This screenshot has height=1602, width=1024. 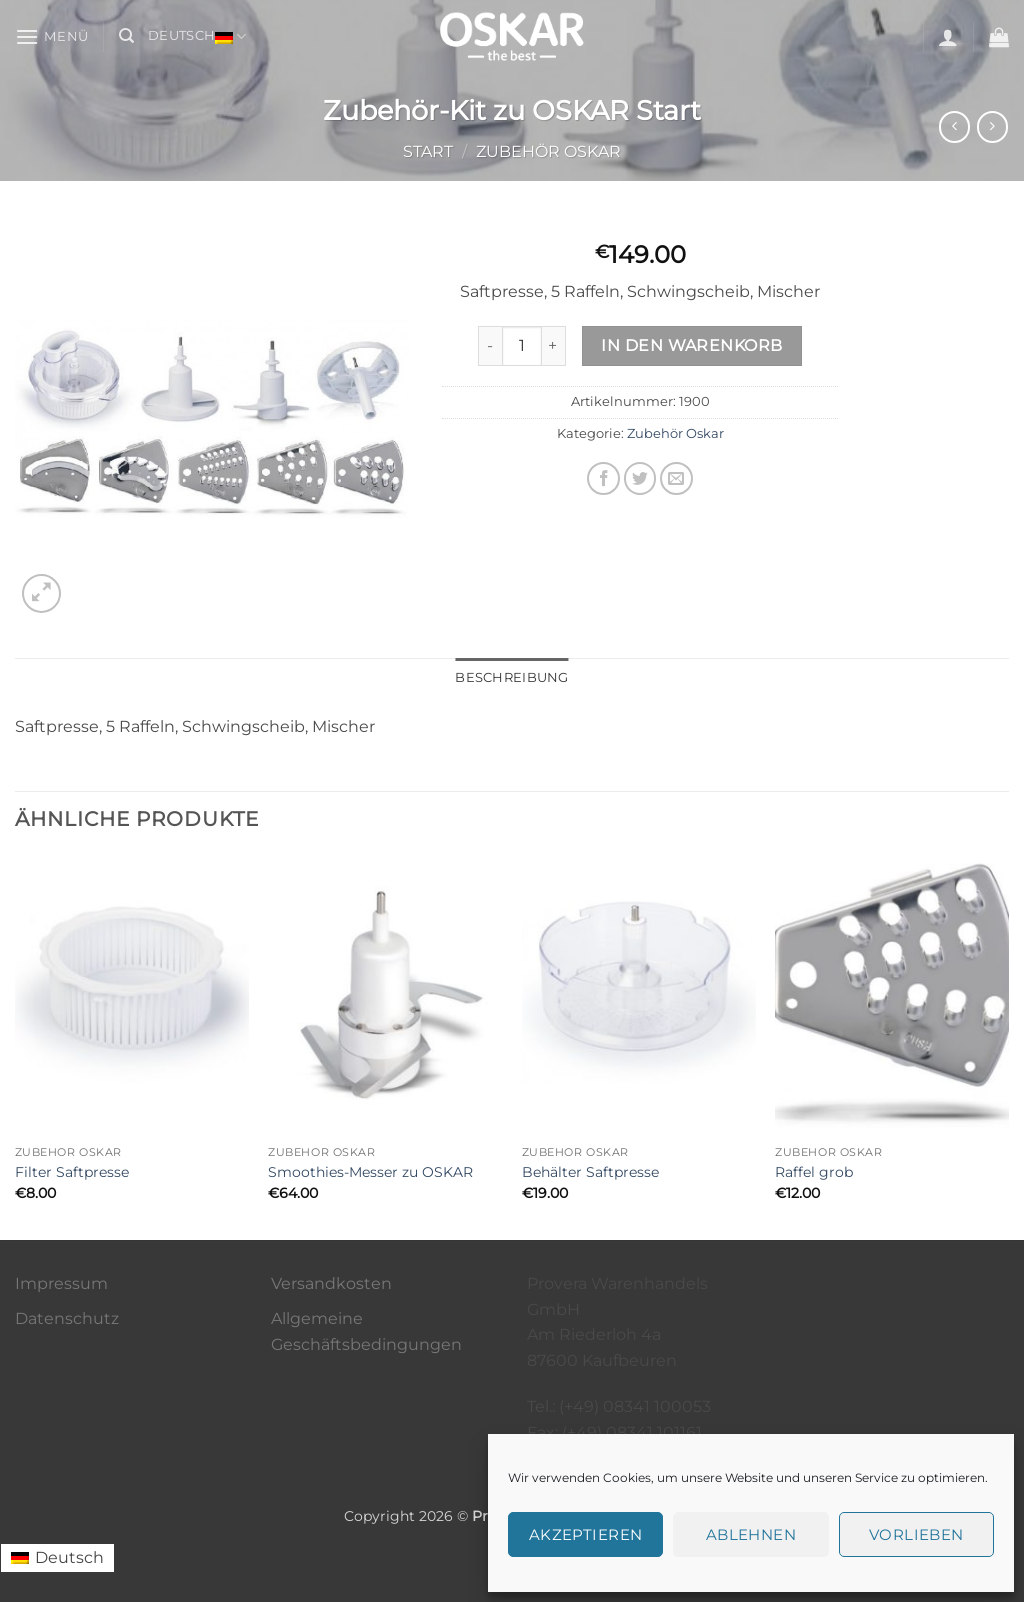 What do you see at coordinates (676, 478) in the screenshot?
I see `[E-mail an einen Freund senden]` at bounding box center [676, 478].